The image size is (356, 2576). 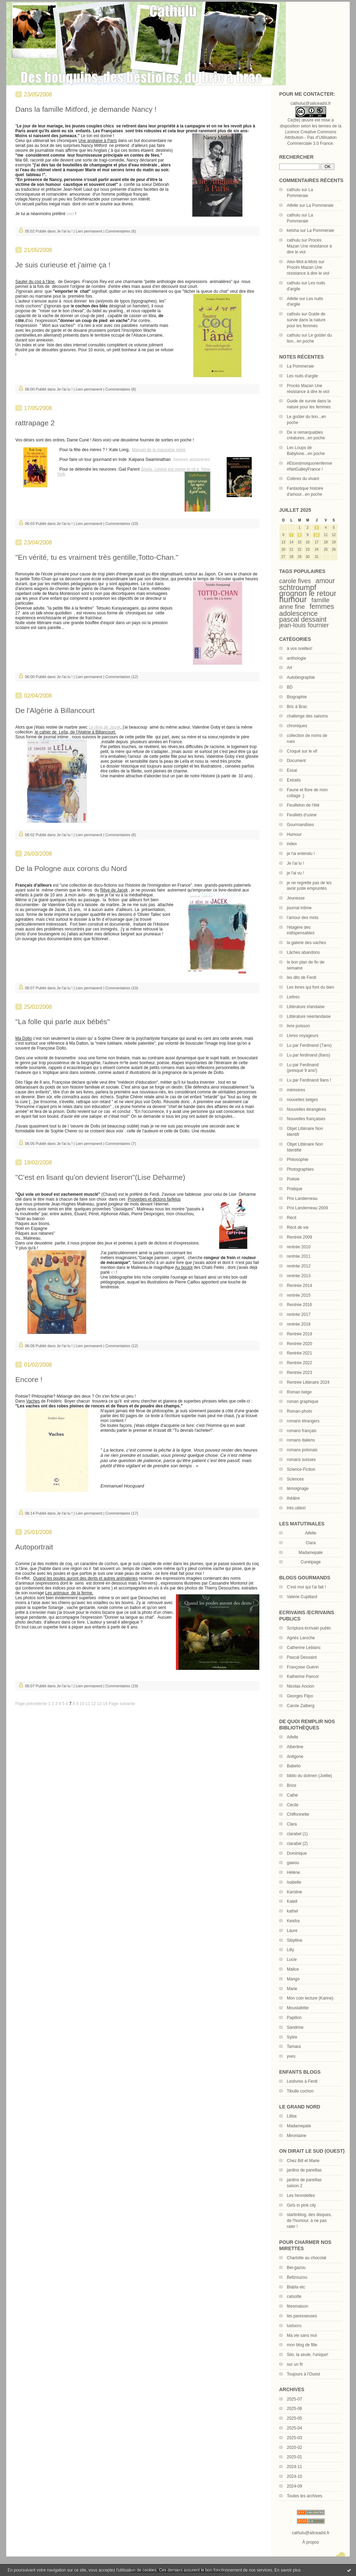 What do you see at coordinates (70, 213) in the screenshot?
I see `ceci` at bounding box center [70, 213].